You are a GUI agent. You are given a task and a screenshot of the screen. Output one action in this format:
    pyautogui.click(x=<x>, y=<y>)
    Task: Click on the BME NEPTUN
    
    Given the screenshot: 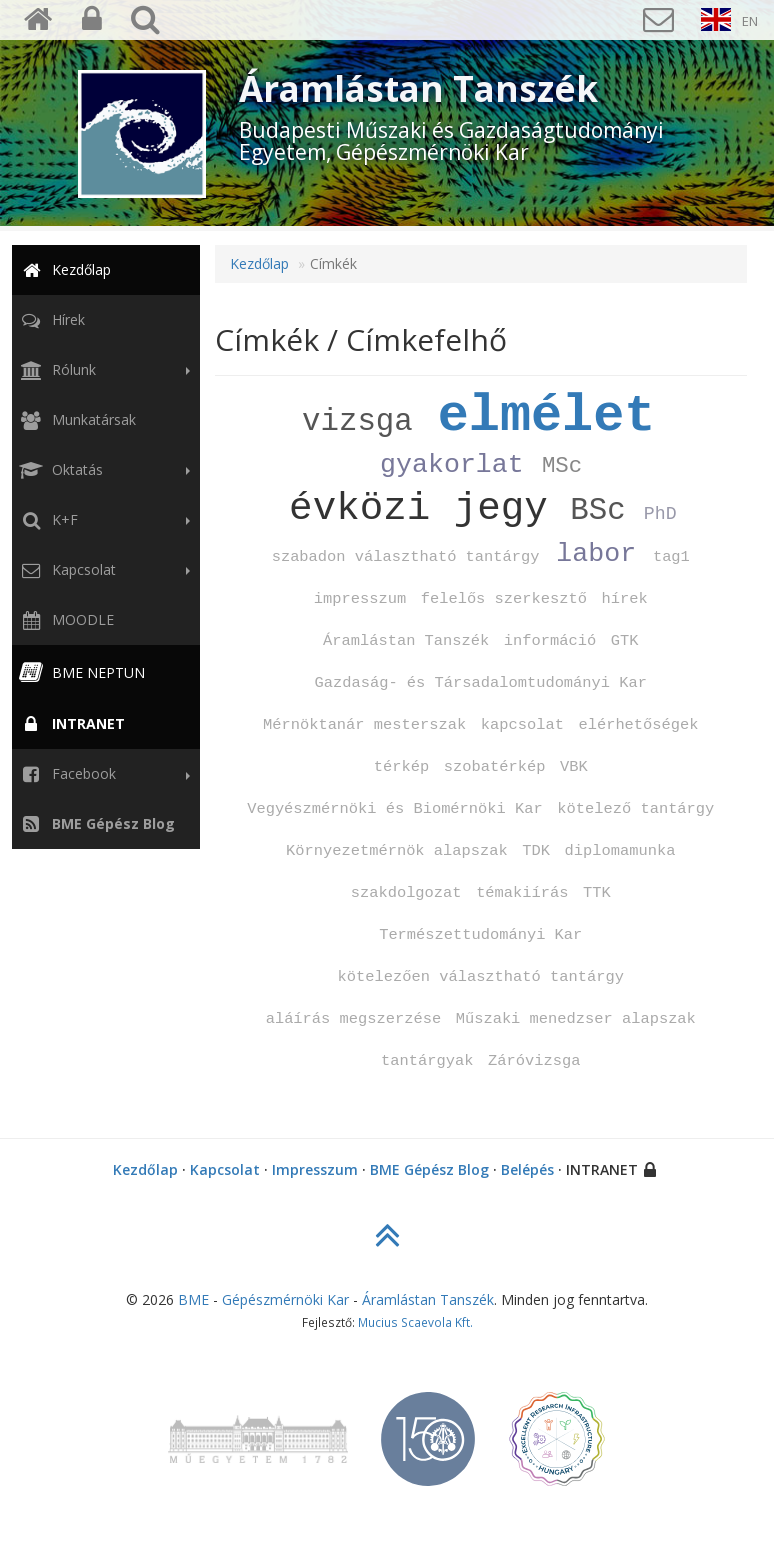 What is the action you would take?
    pyautogui.click(x=80, y=672)
    